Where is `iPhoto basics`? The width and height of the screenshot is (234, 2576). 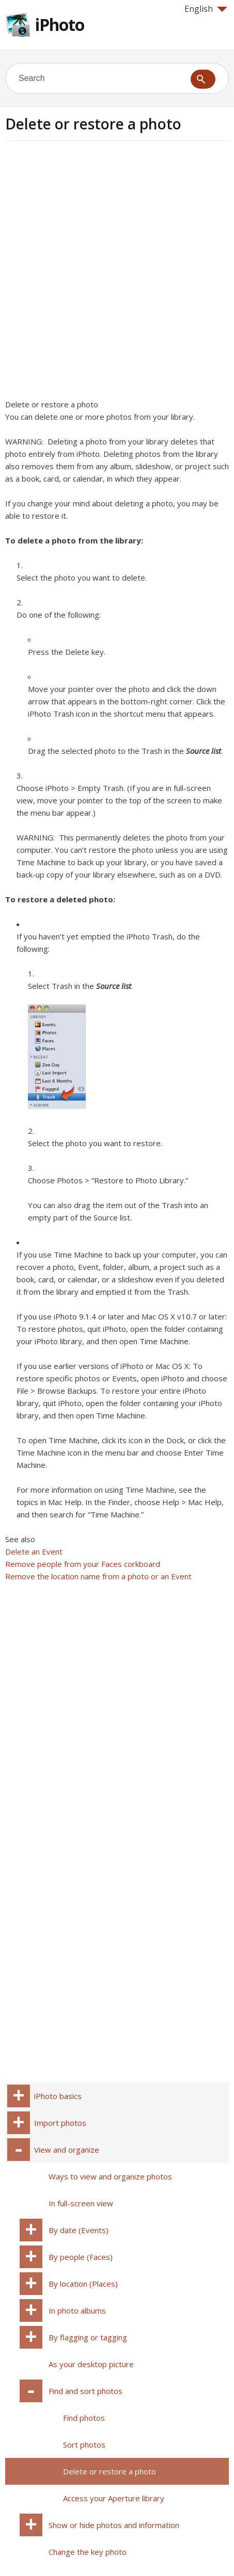 iPhoto basics is located at coordinates (58, 2096).